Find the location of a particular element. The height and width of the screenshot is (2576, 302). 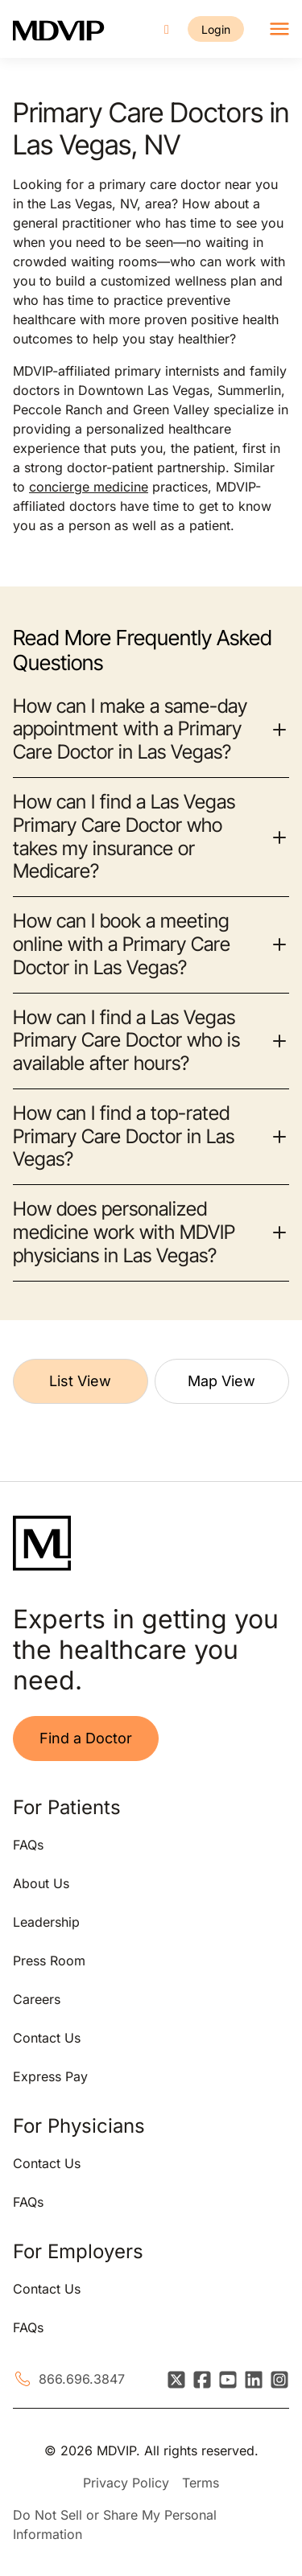

Terms is located at coordinates (200, 2483).